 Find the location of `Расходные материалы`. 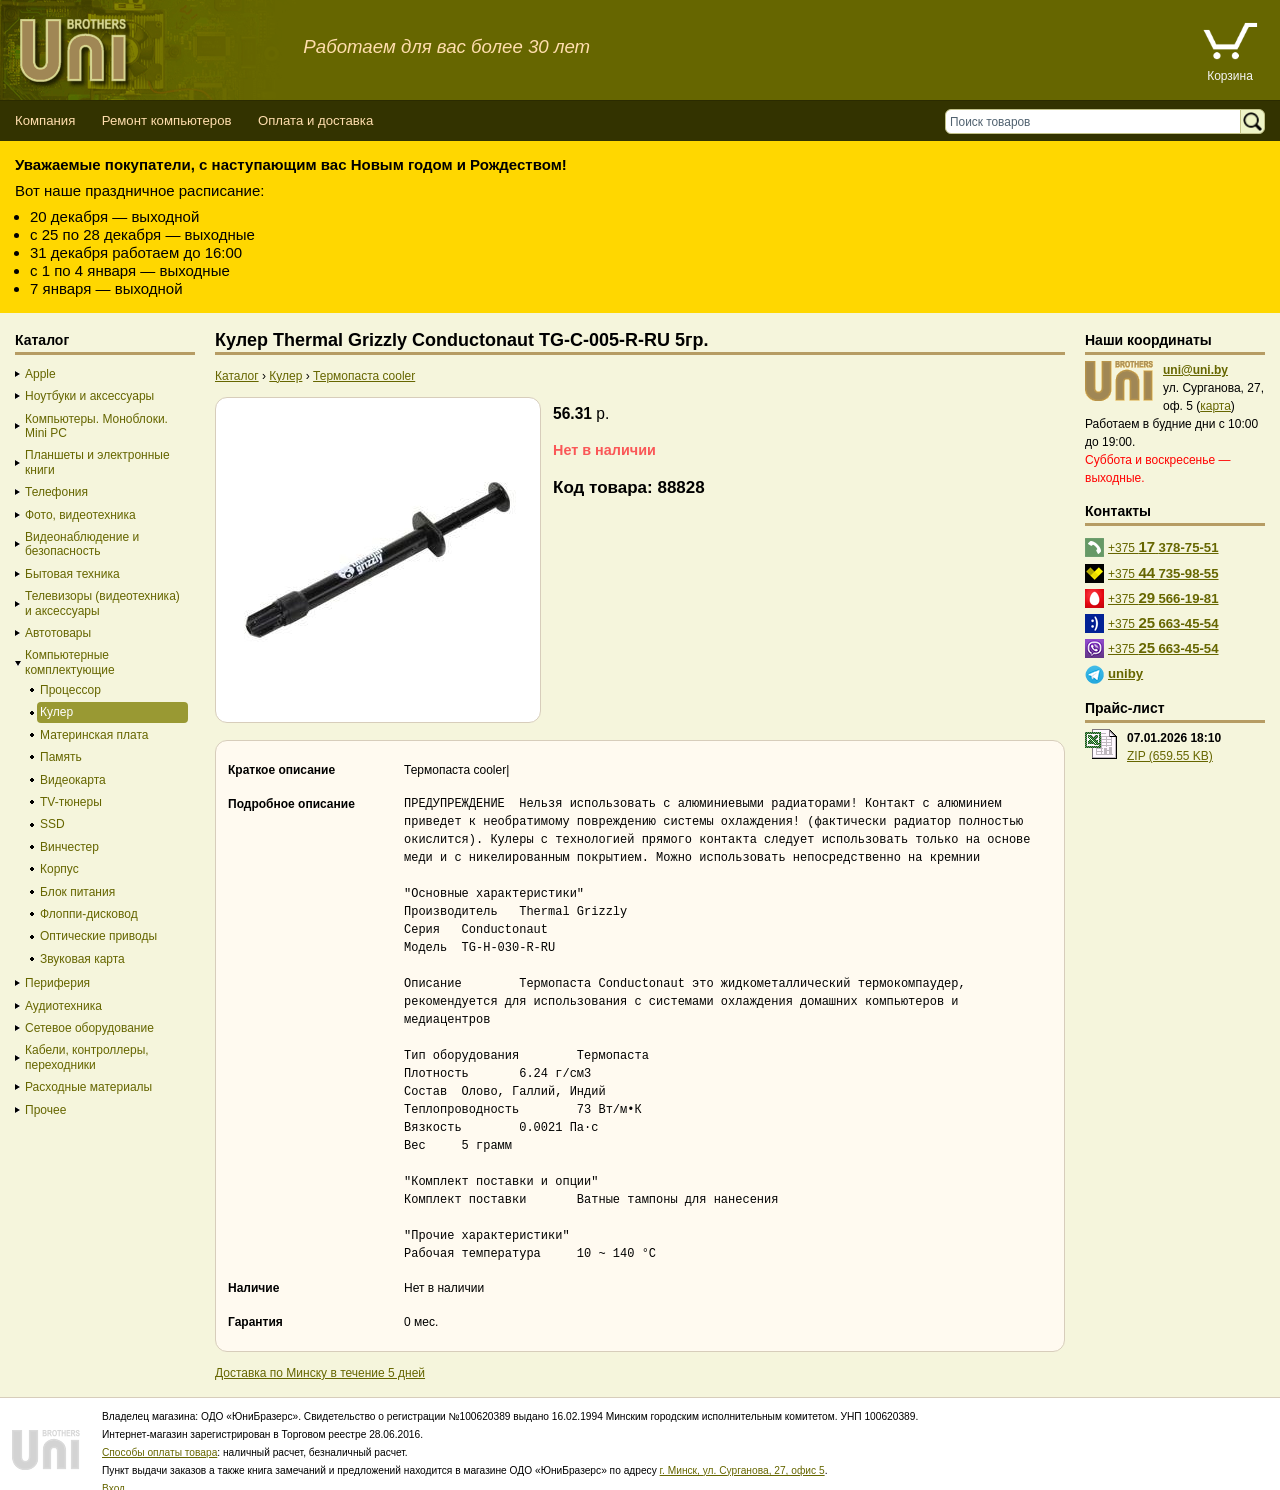

Расходные материалы is located at coordinates (88, 1087).